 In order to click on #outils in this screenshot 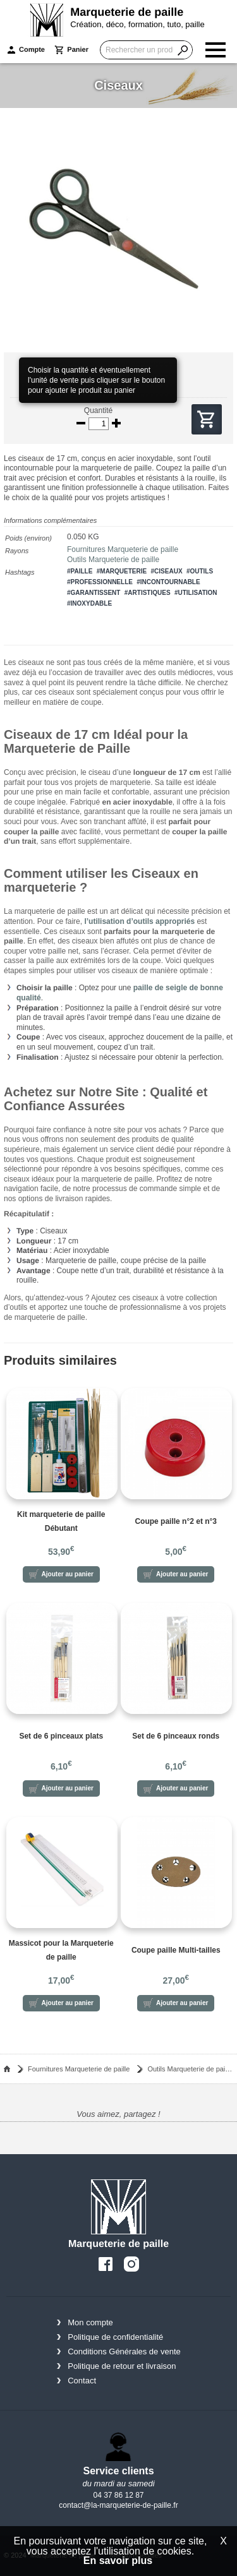, I will do `click(199, 571)`.